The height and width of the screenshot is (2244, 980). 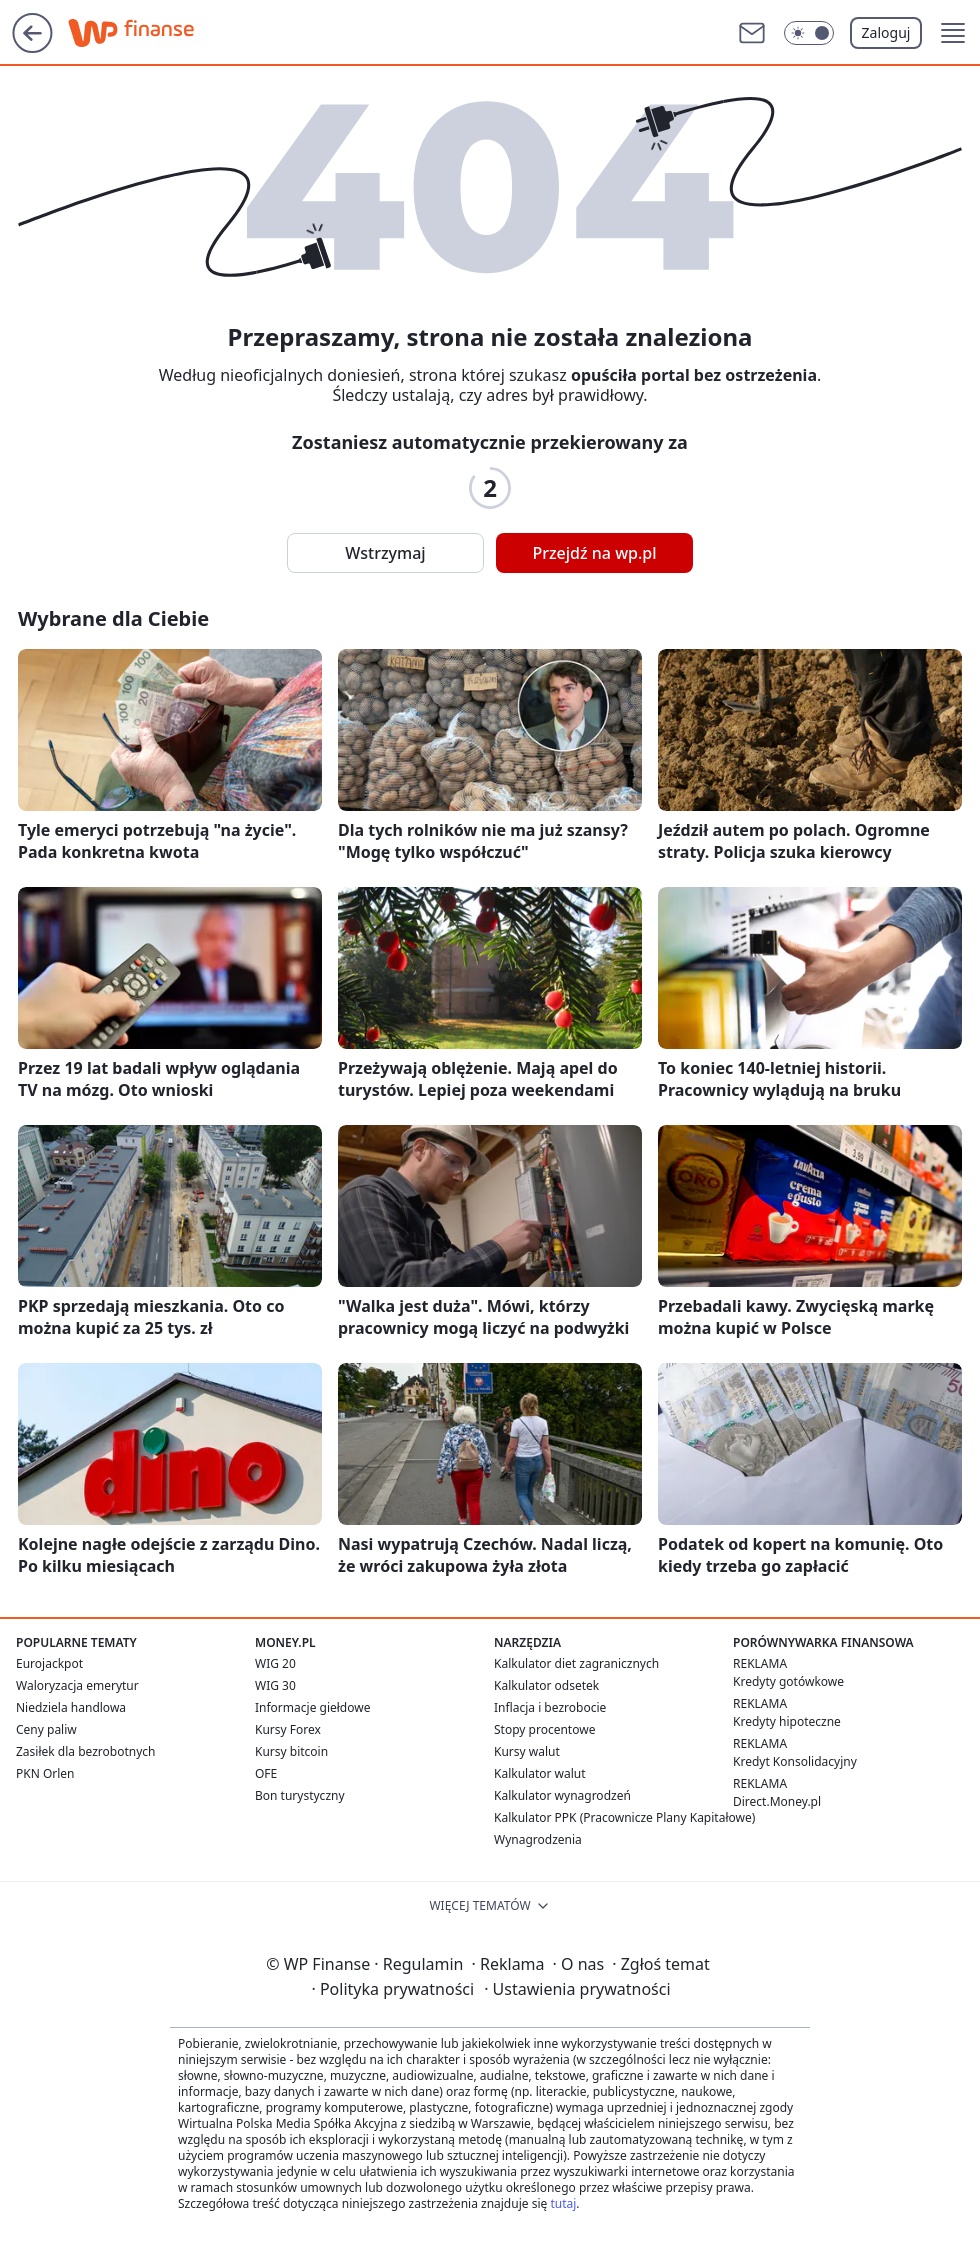 What do you see at coordinates (291, 1751) in the screenshot?
I see `Kursy bitcoin` at bounding box center [291, 1751].